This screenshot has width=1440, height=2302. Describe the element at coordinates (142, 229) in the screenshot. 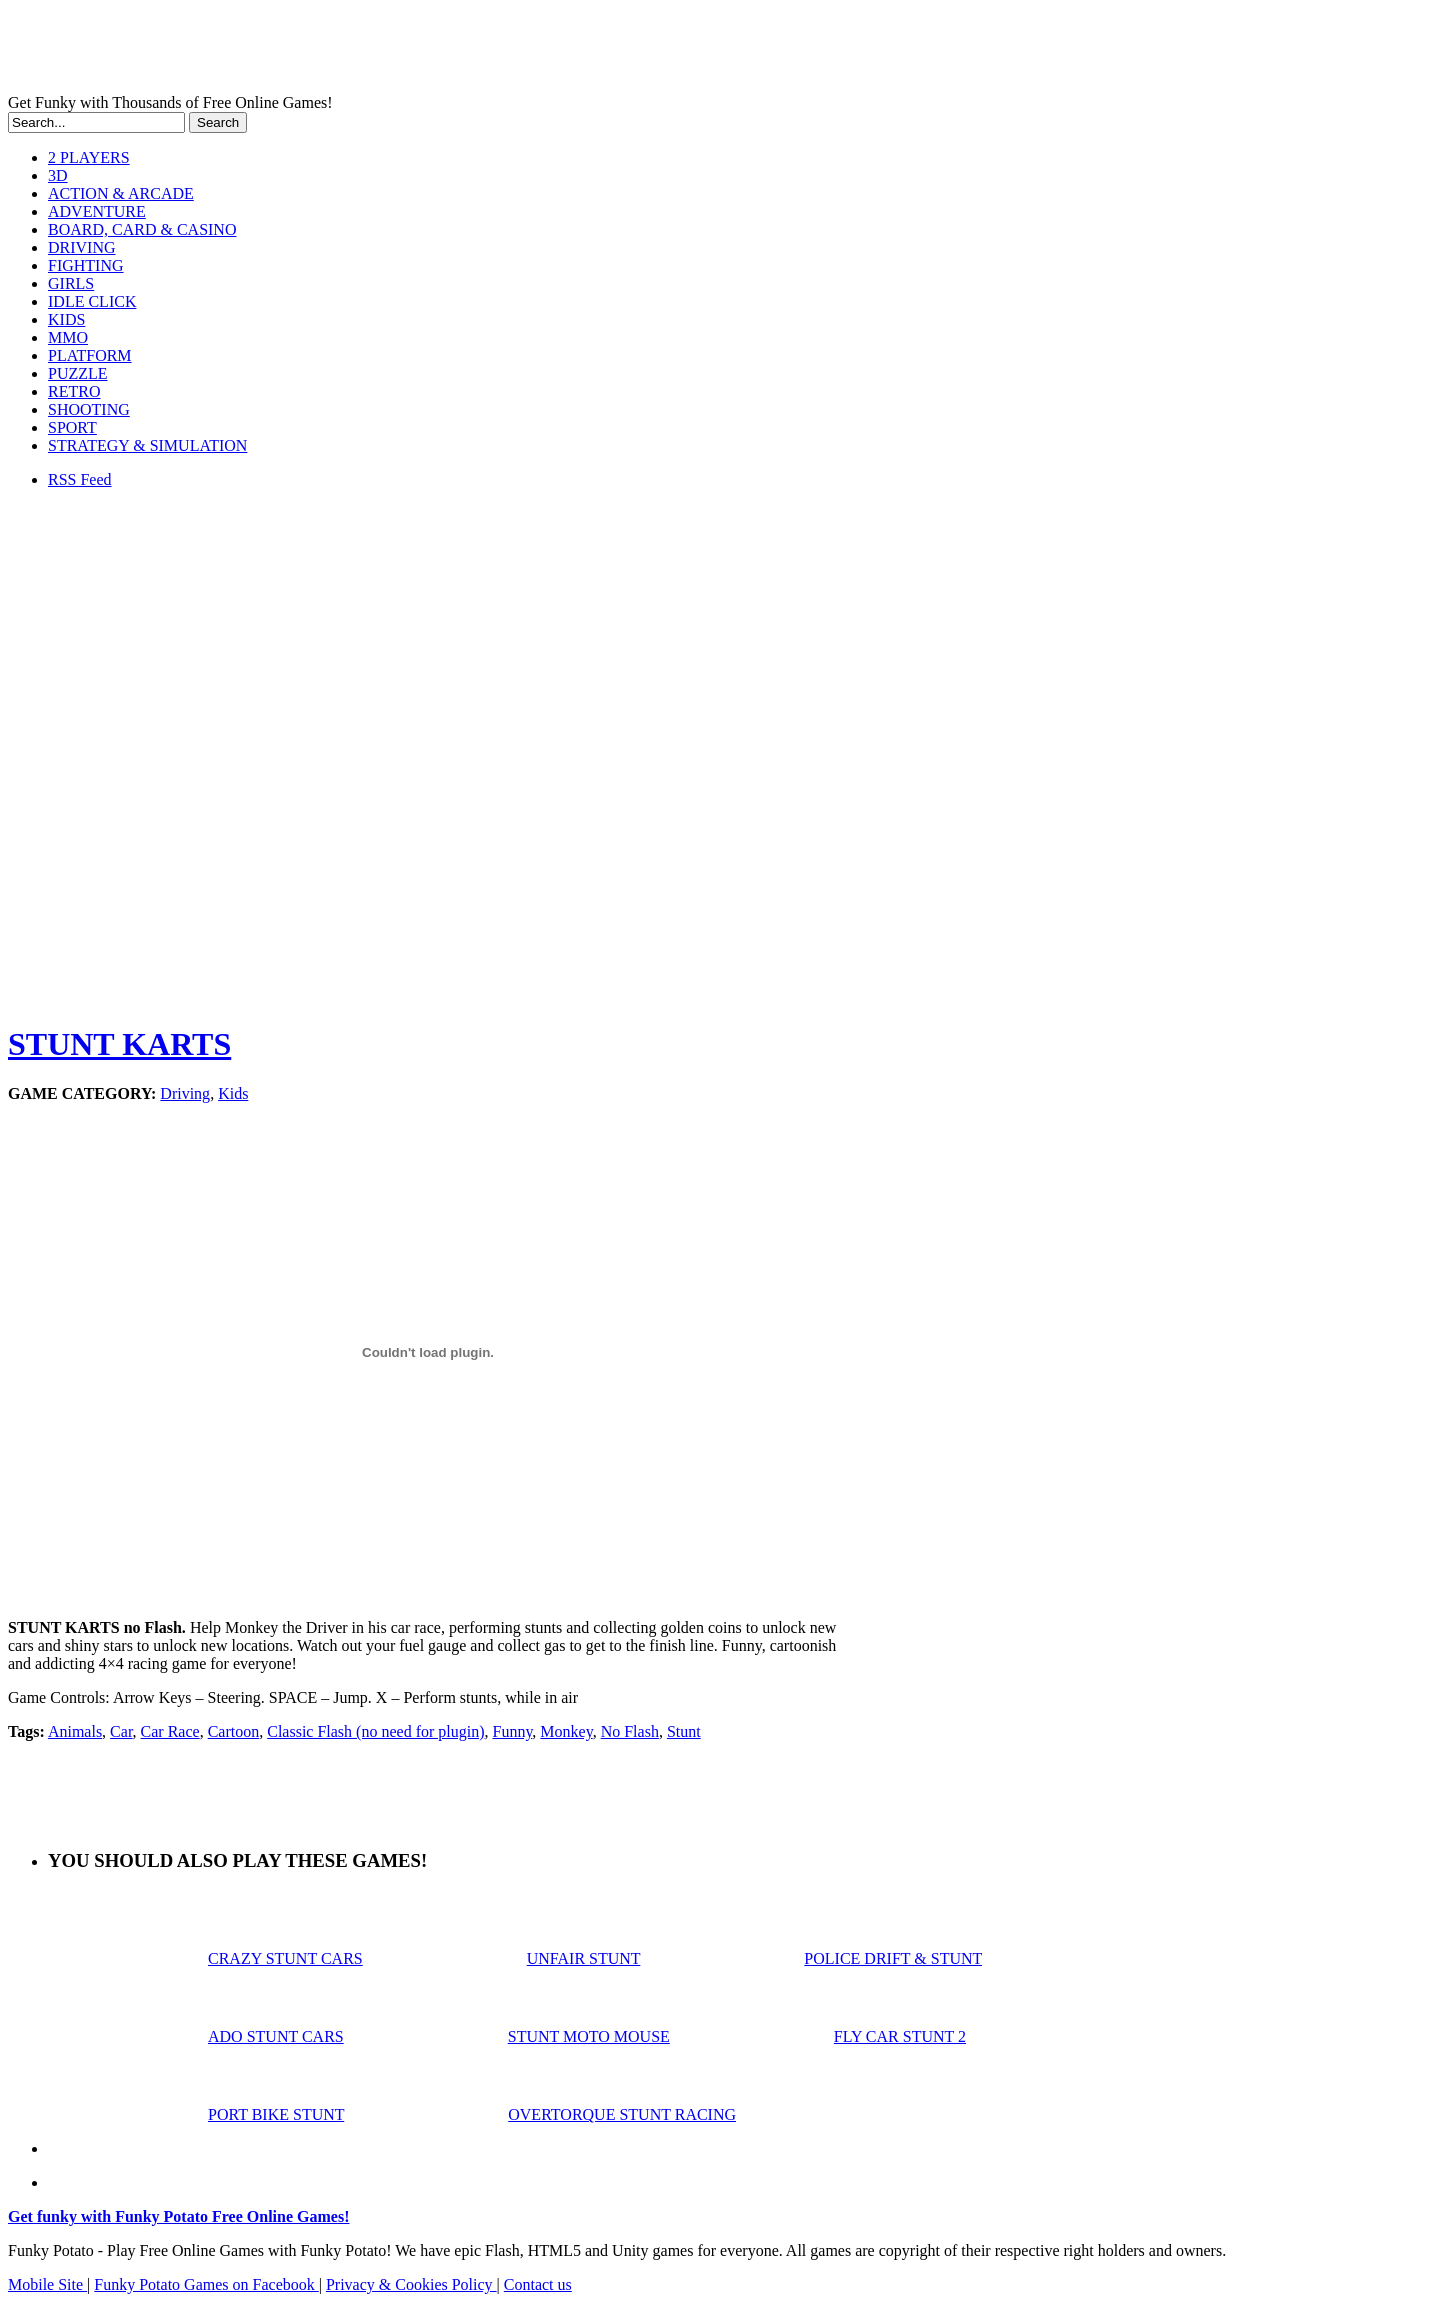

I see `BOARD, CARD & CASINO` at that location.